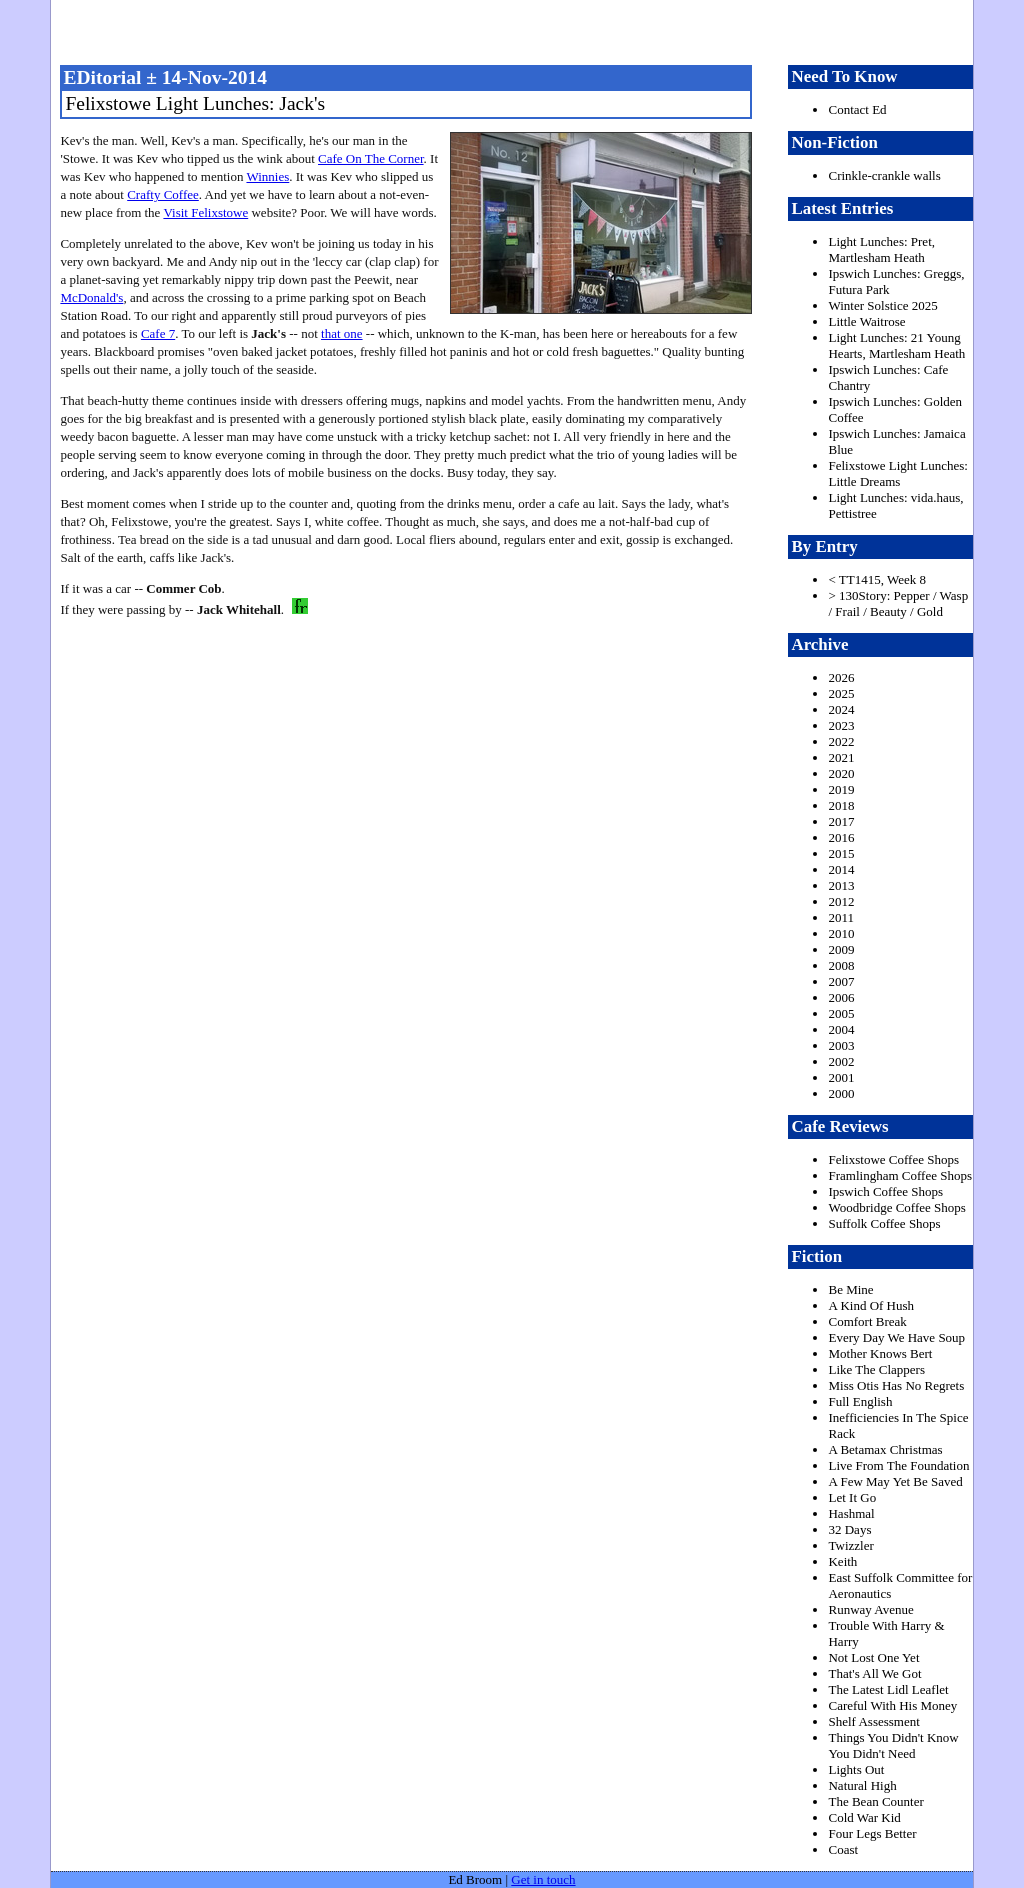 The height and width of the screenshot is (1888, 1024). I want to click on 2017, so click(841, 821).